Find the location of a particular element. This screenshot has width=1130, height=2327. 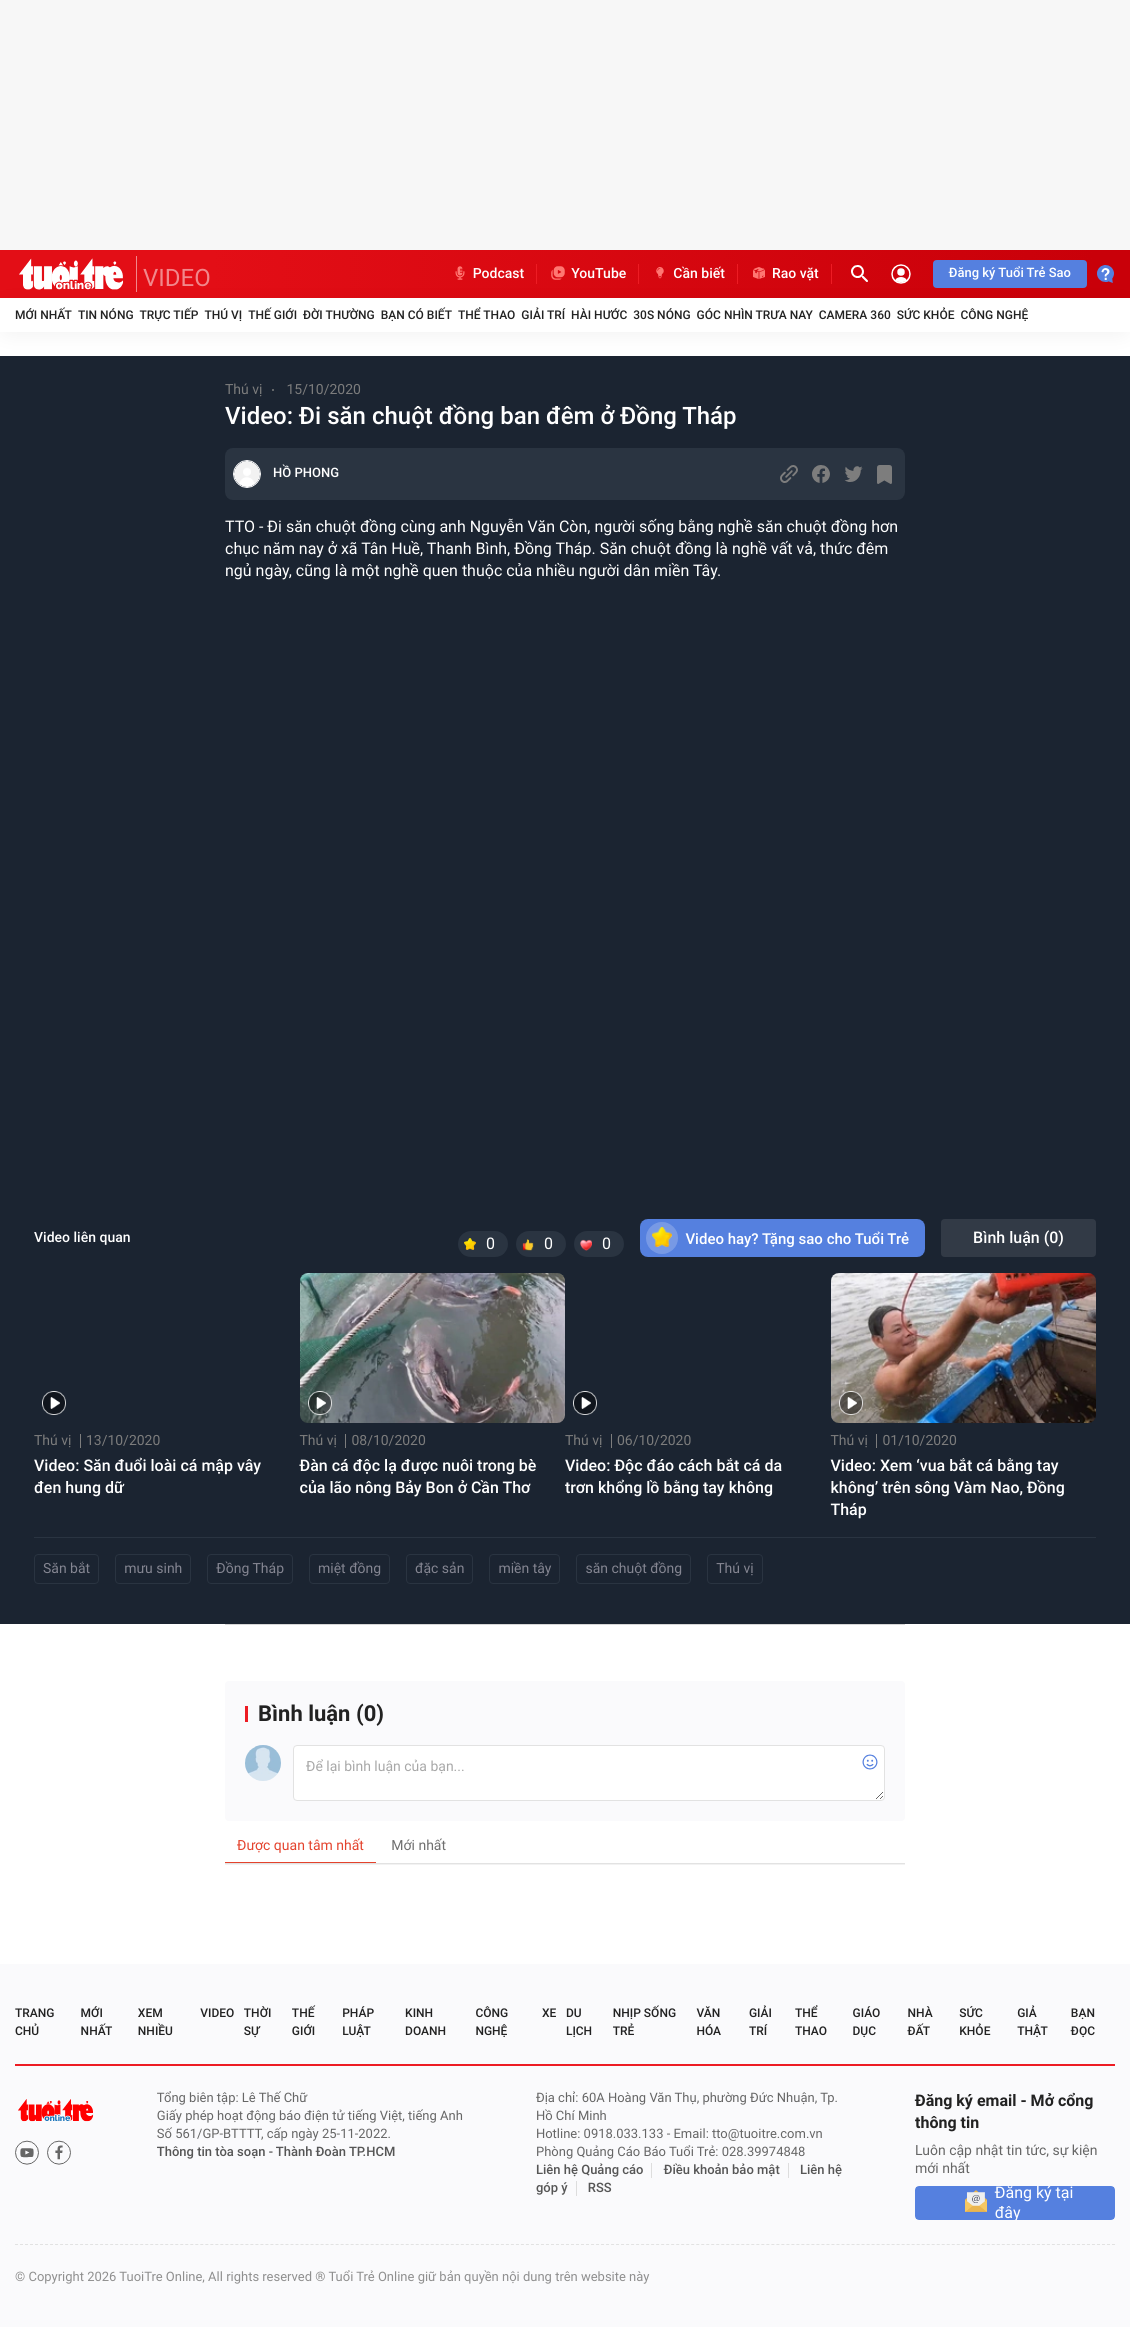

Trang chủ is located at coordinates (34, 2022).